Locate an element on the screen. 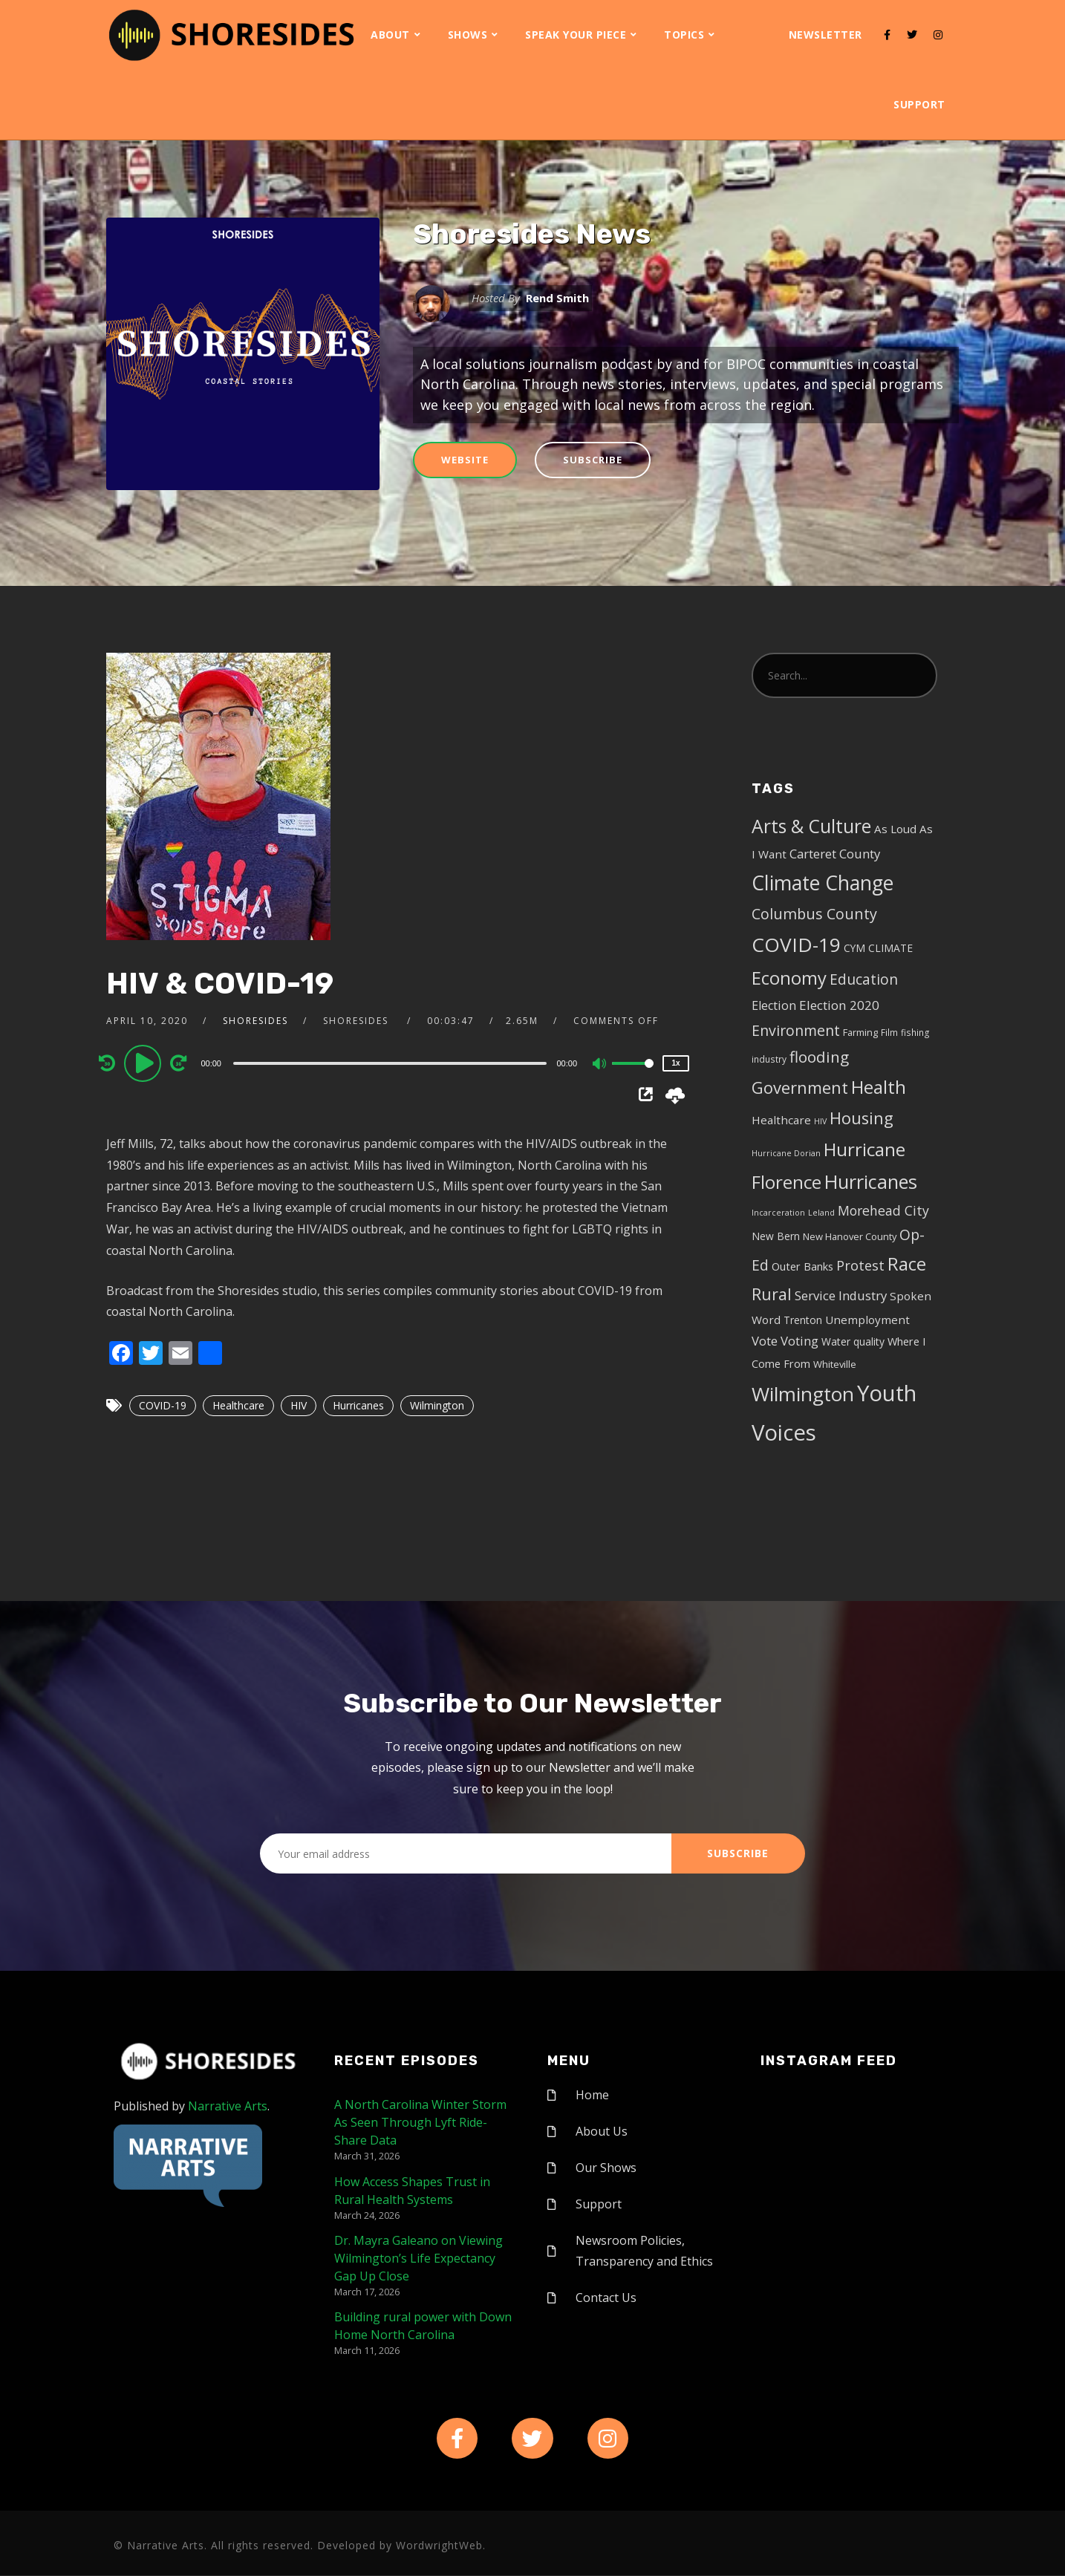  Shows is located at coordinates (468, 34).